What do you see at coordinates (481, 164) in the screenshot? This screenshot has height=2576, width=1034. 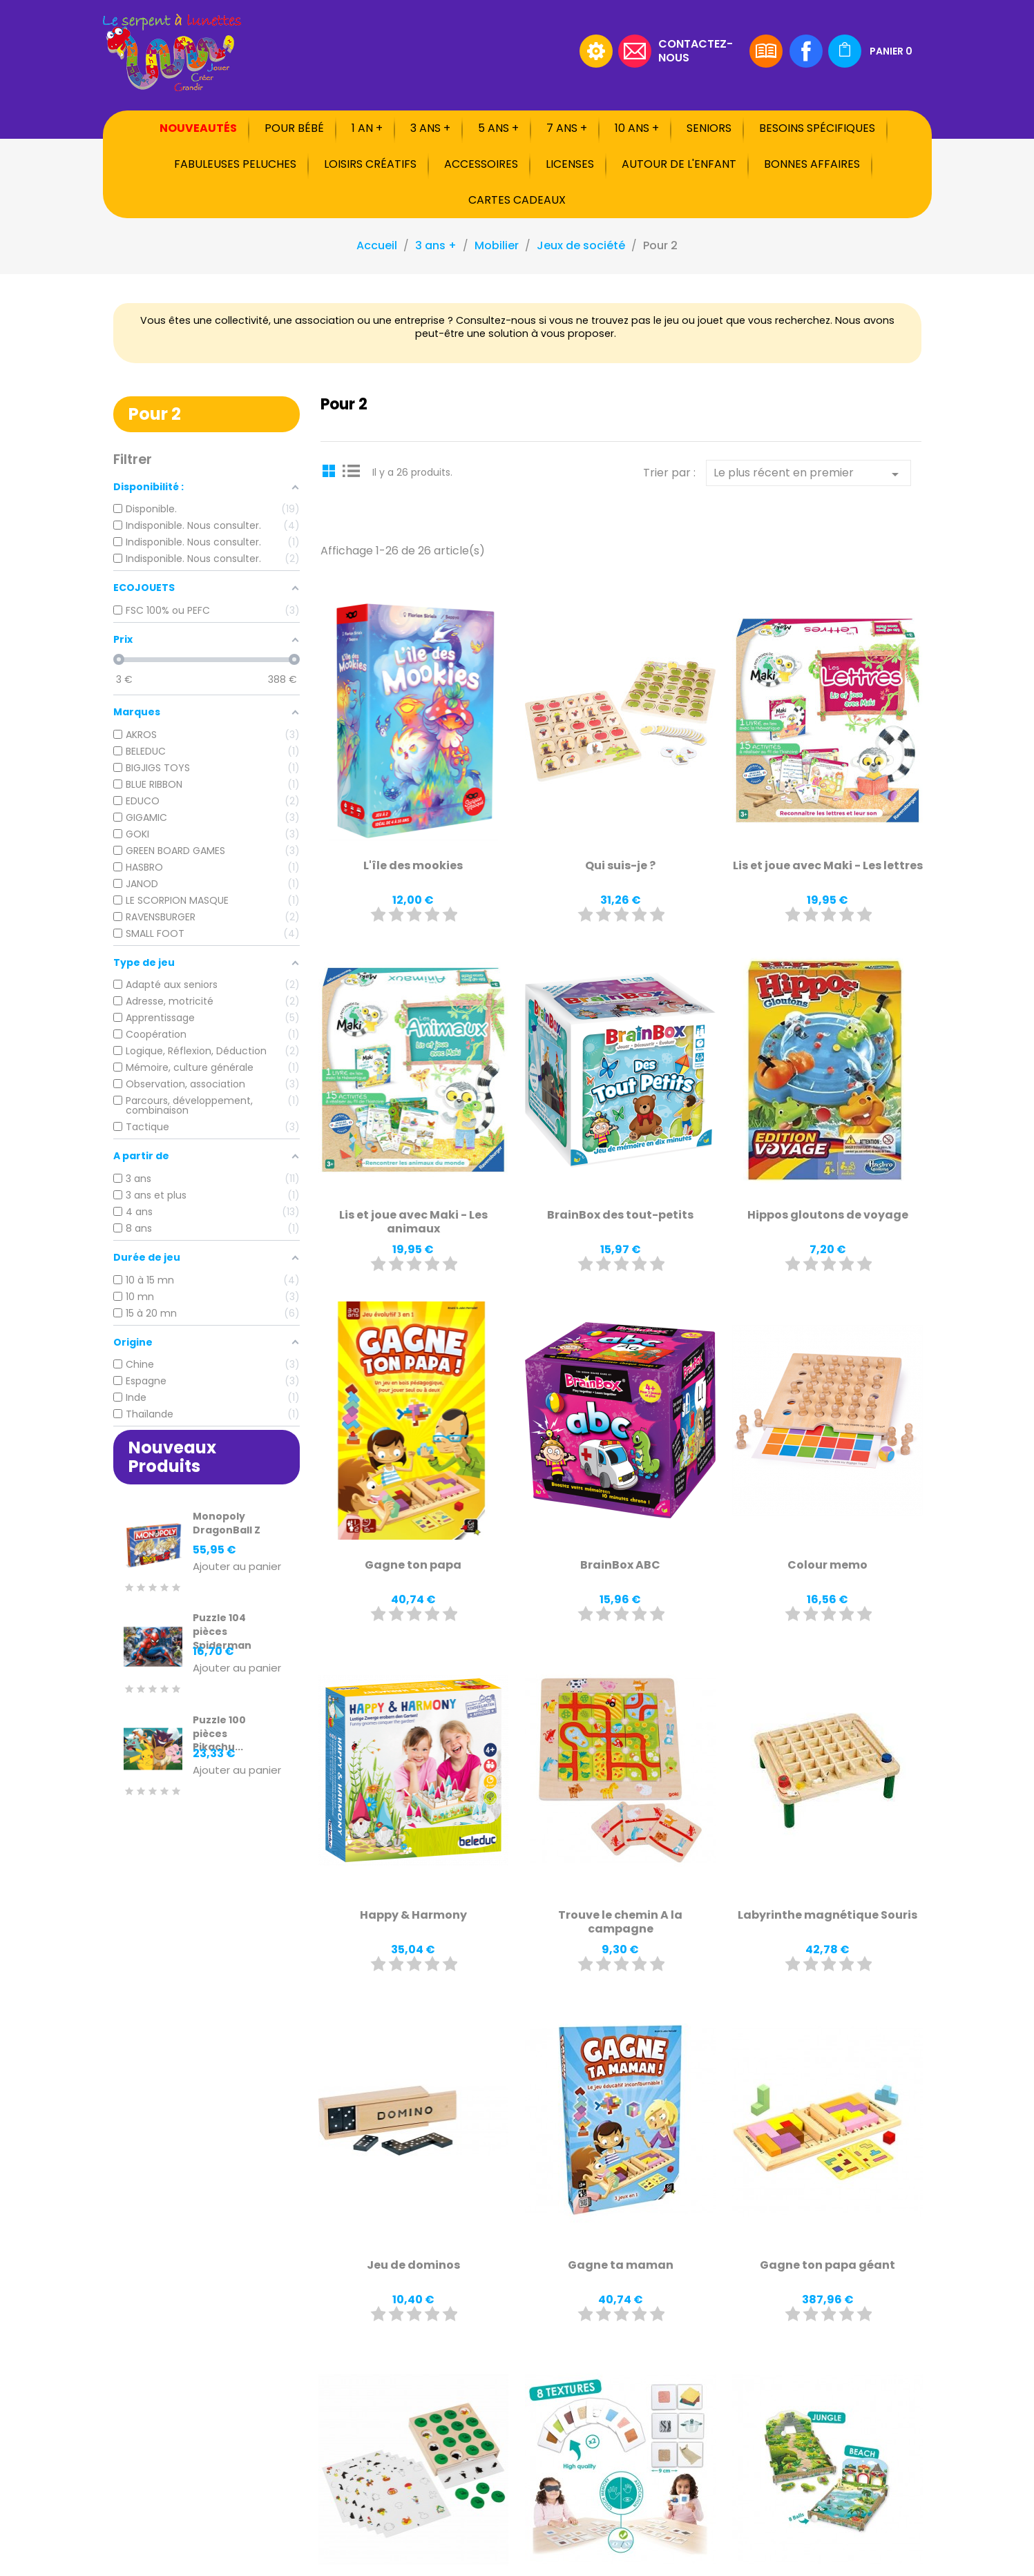 I see `Accessoires` at bounding box center [481, 164].